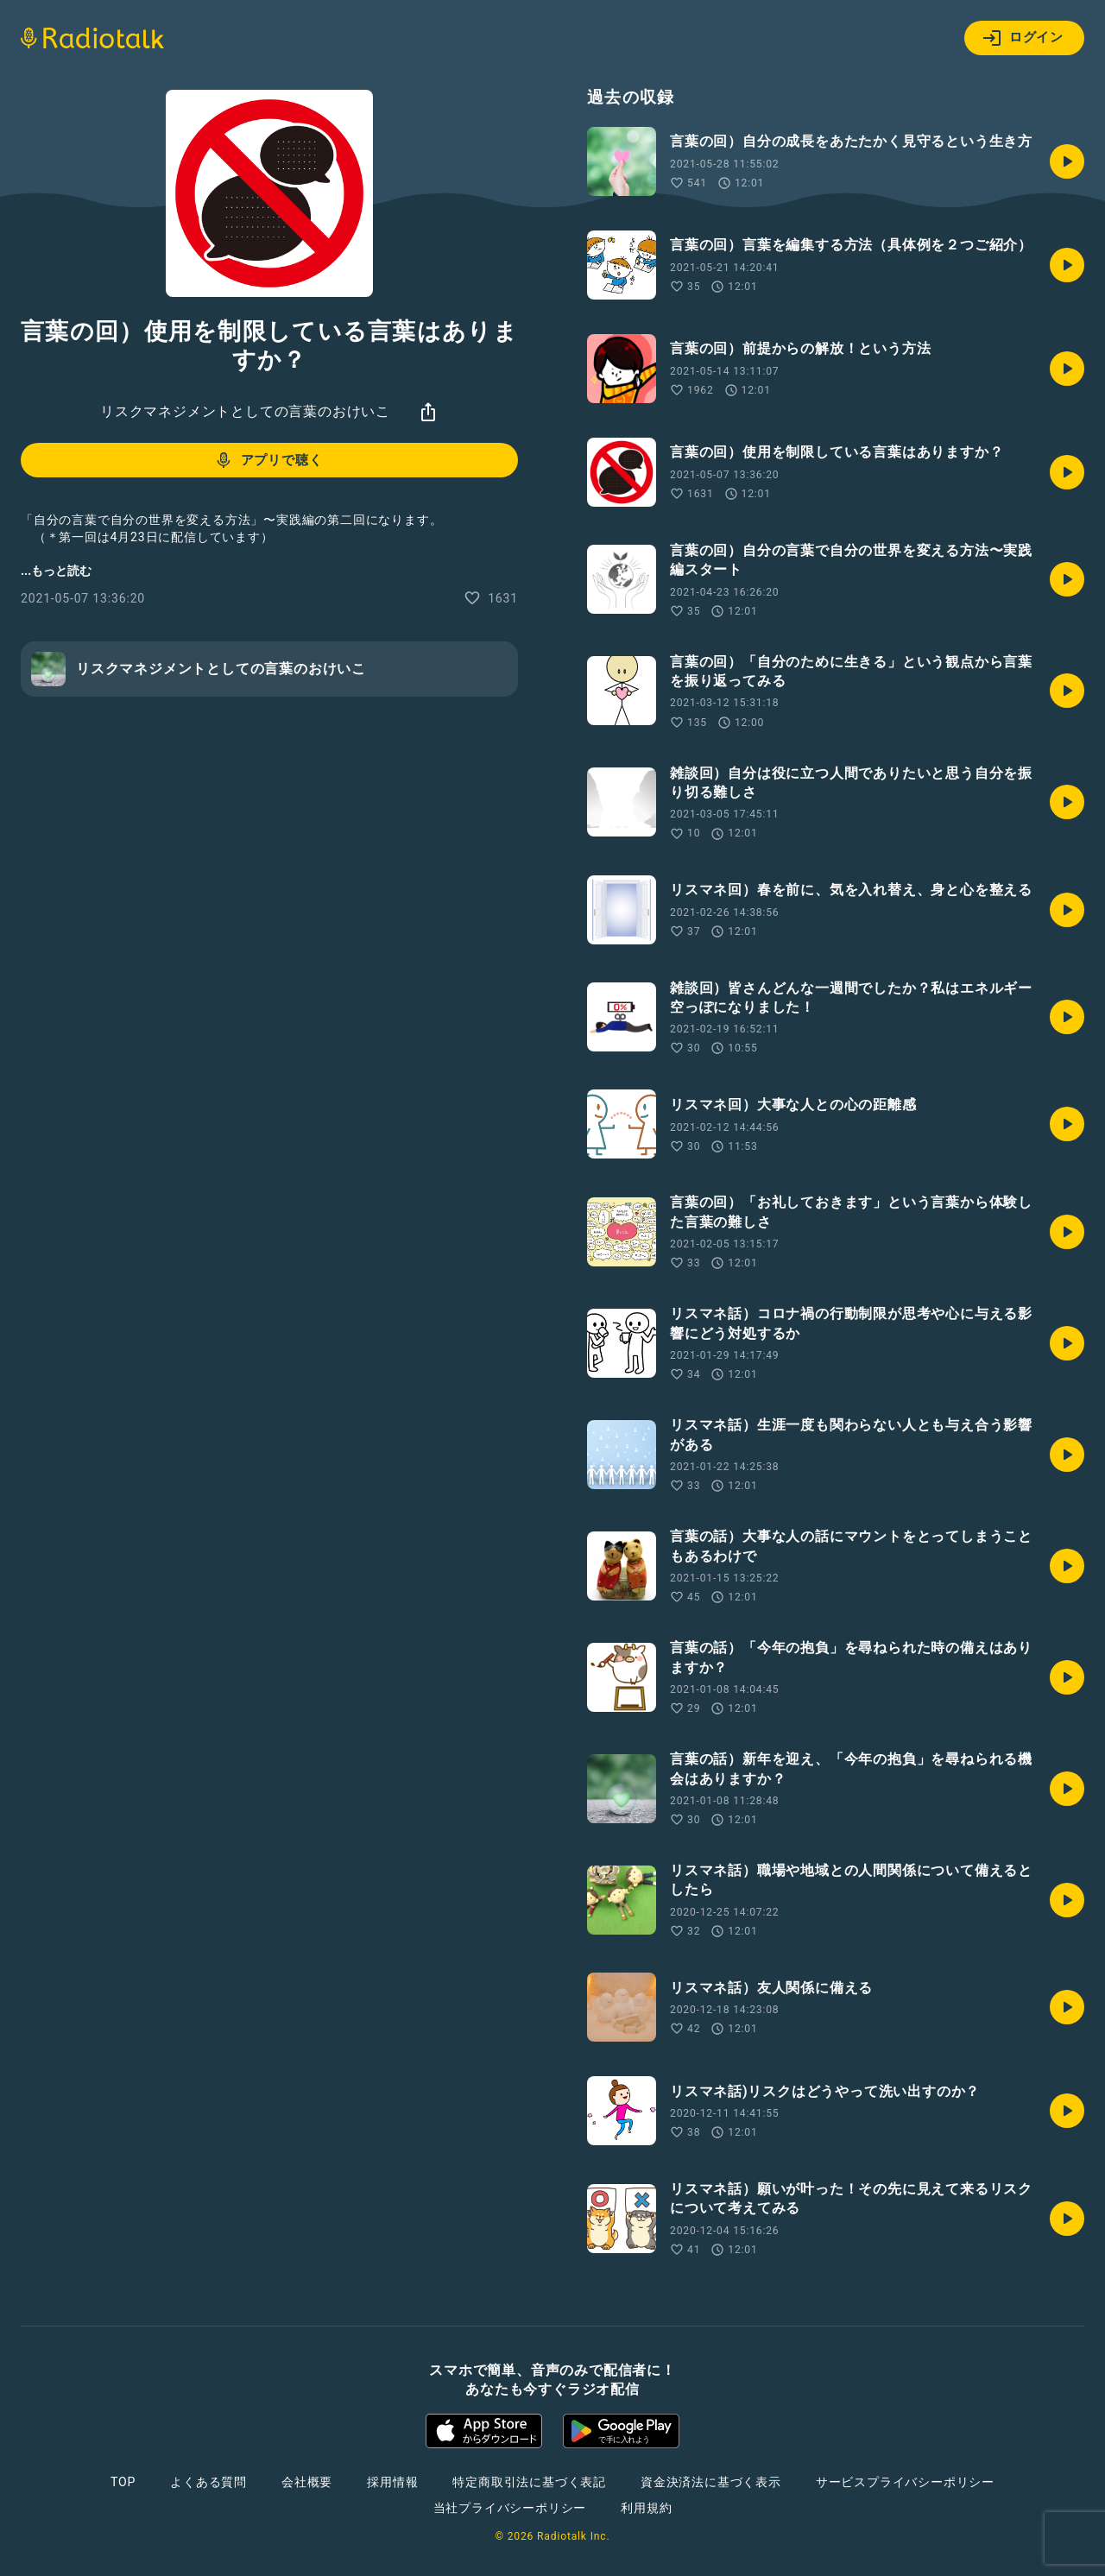 This screenshot has width=1105, height=2576. What do you see at coordinates (245, 411) in the screenshot?
I see `リスクマネジメントとしての言葉のおけいこ` at bounding box center [245, 411].